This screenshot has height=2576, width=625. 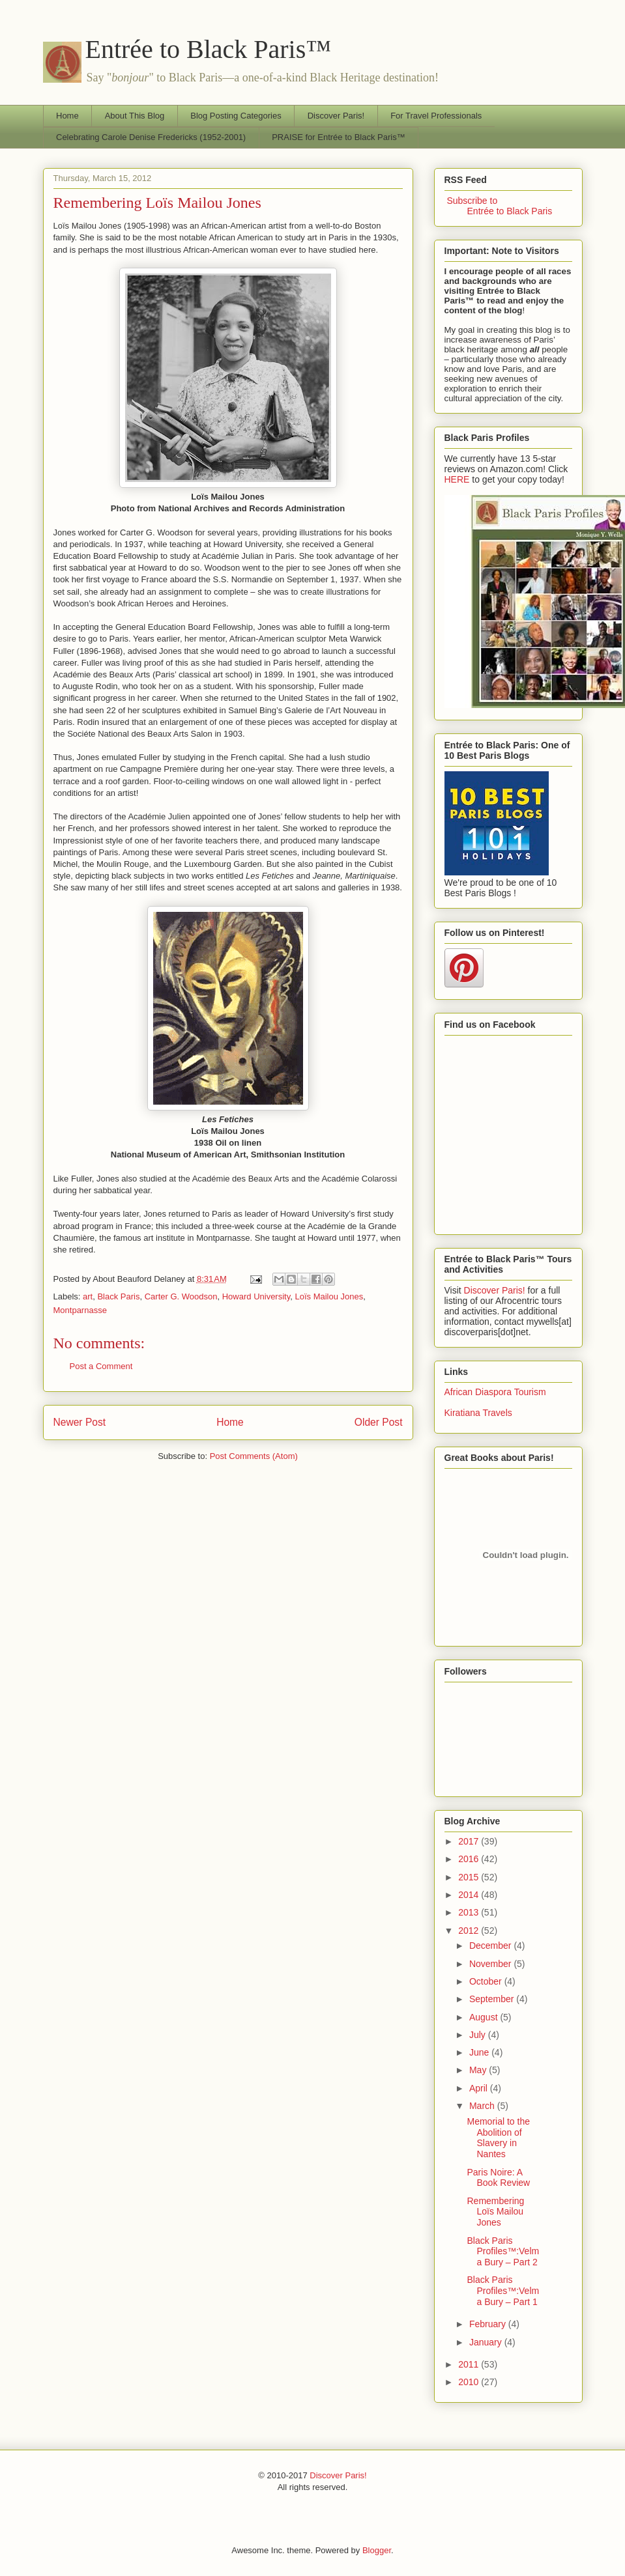 I want to click on April, so click(x=479, y=2088).